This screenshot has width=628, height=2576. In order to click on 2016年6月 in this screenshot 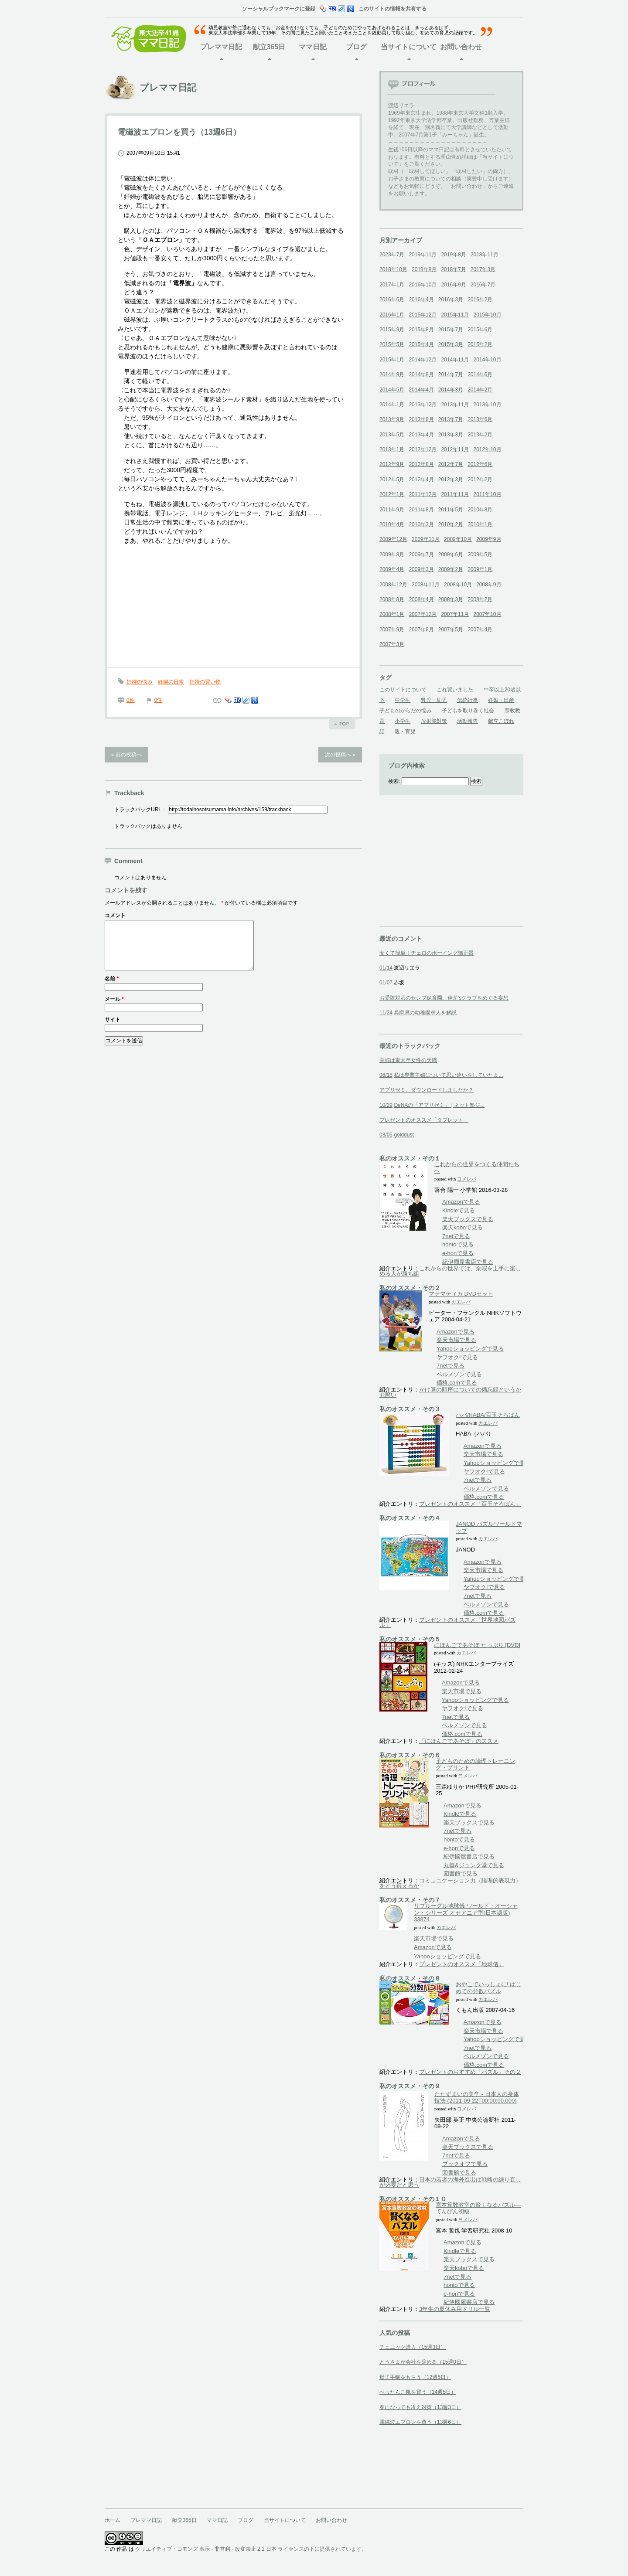, I will do `click(391, 299)`.